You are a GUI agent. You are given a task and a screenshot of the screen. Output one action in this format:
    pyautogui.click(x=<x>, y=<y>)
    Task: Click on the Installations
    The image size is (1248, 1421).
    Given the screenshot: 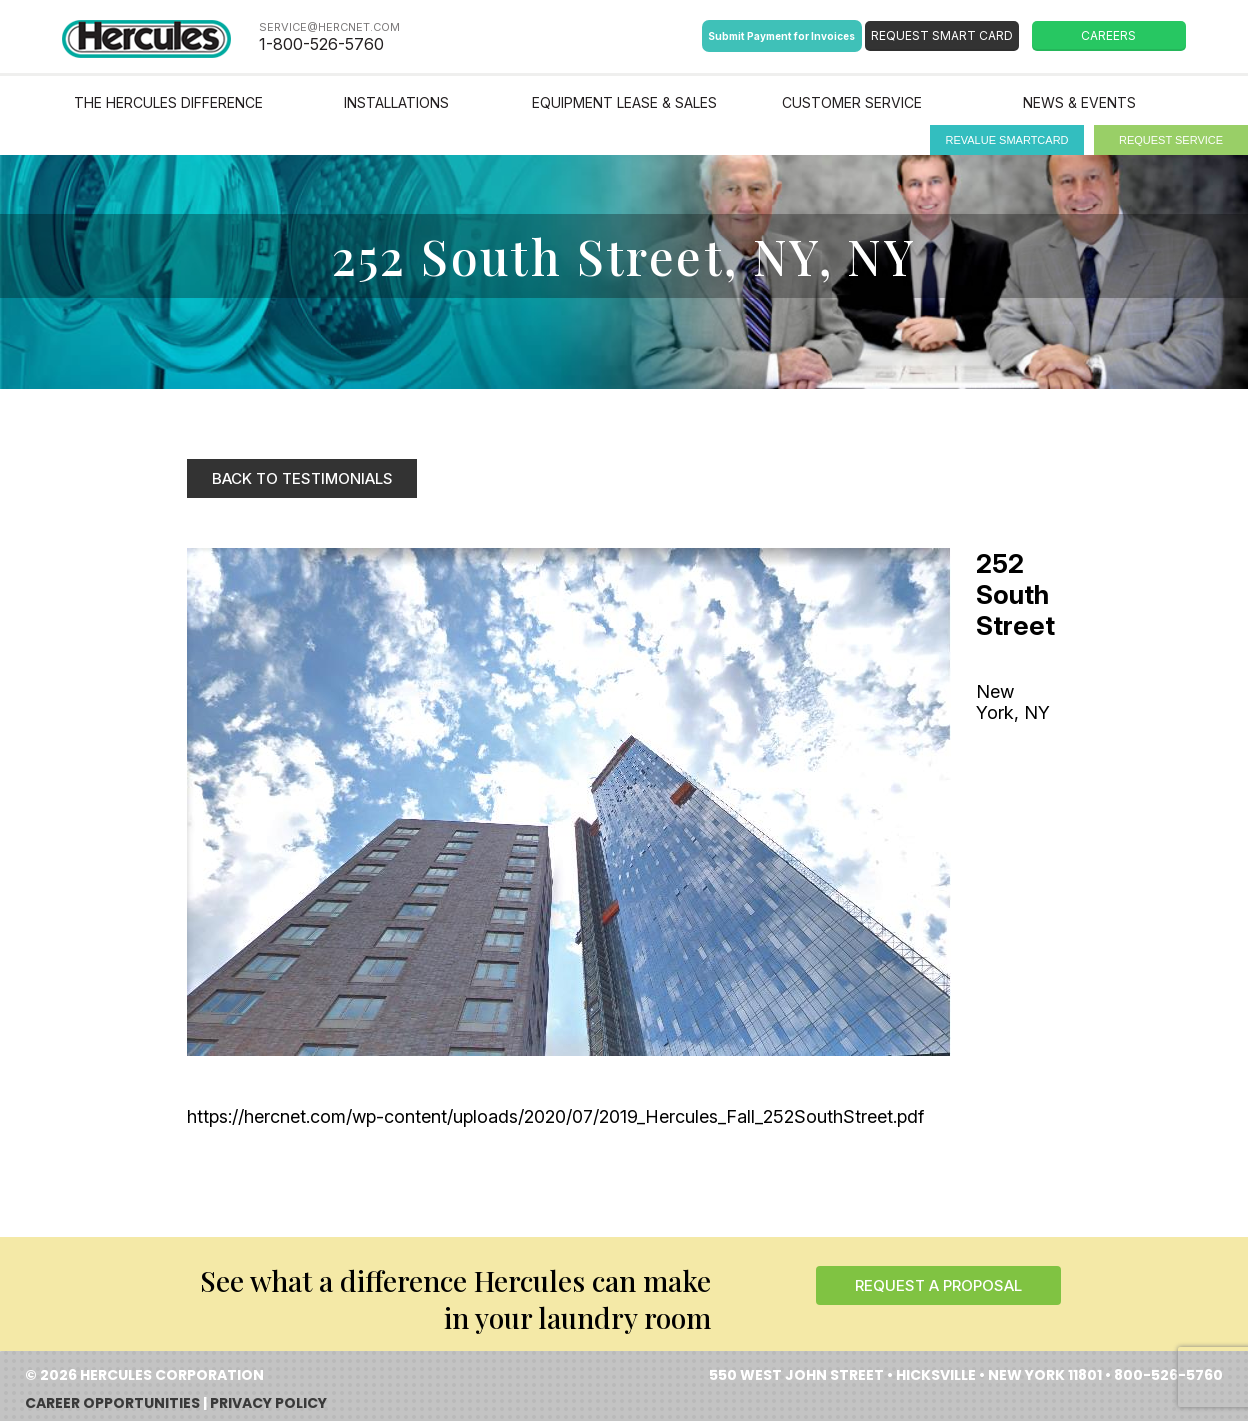 What is the action you would take?
    pyautogui.click(x=396, y=102)
    